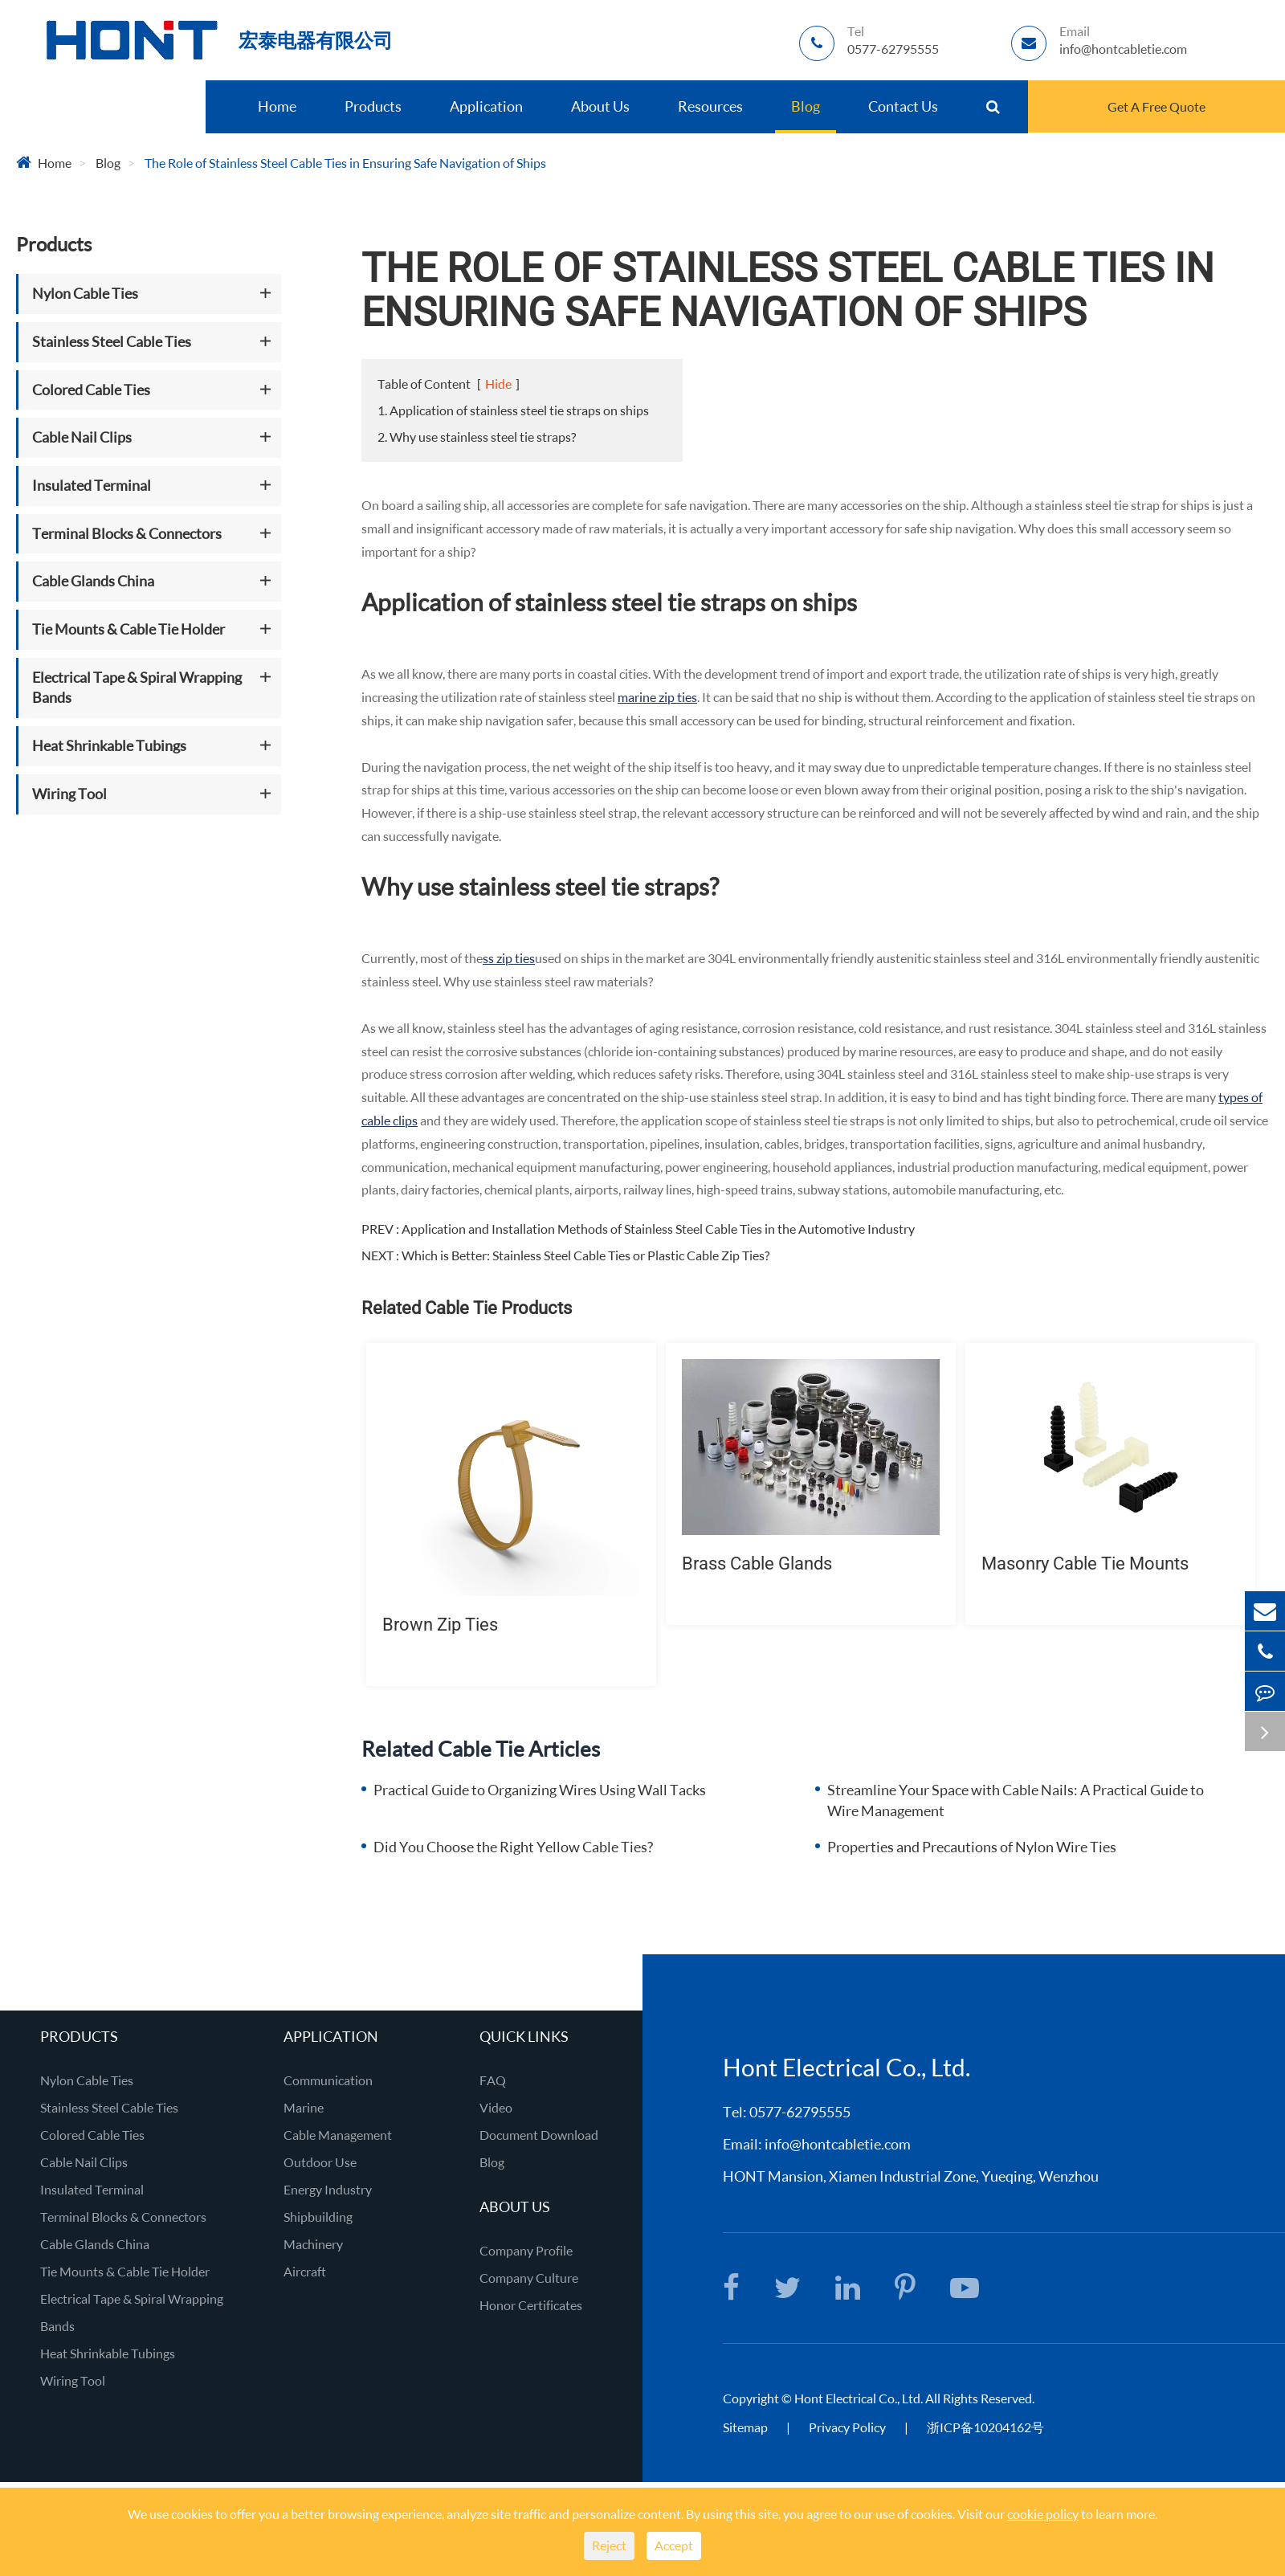 Image resolution: width=1285 pixels, height=2576 pixels. What do you see at coordinates (1156, 106) in the screenshot?
I see `Get A Free Quote` at bounding box center [1156, 106].